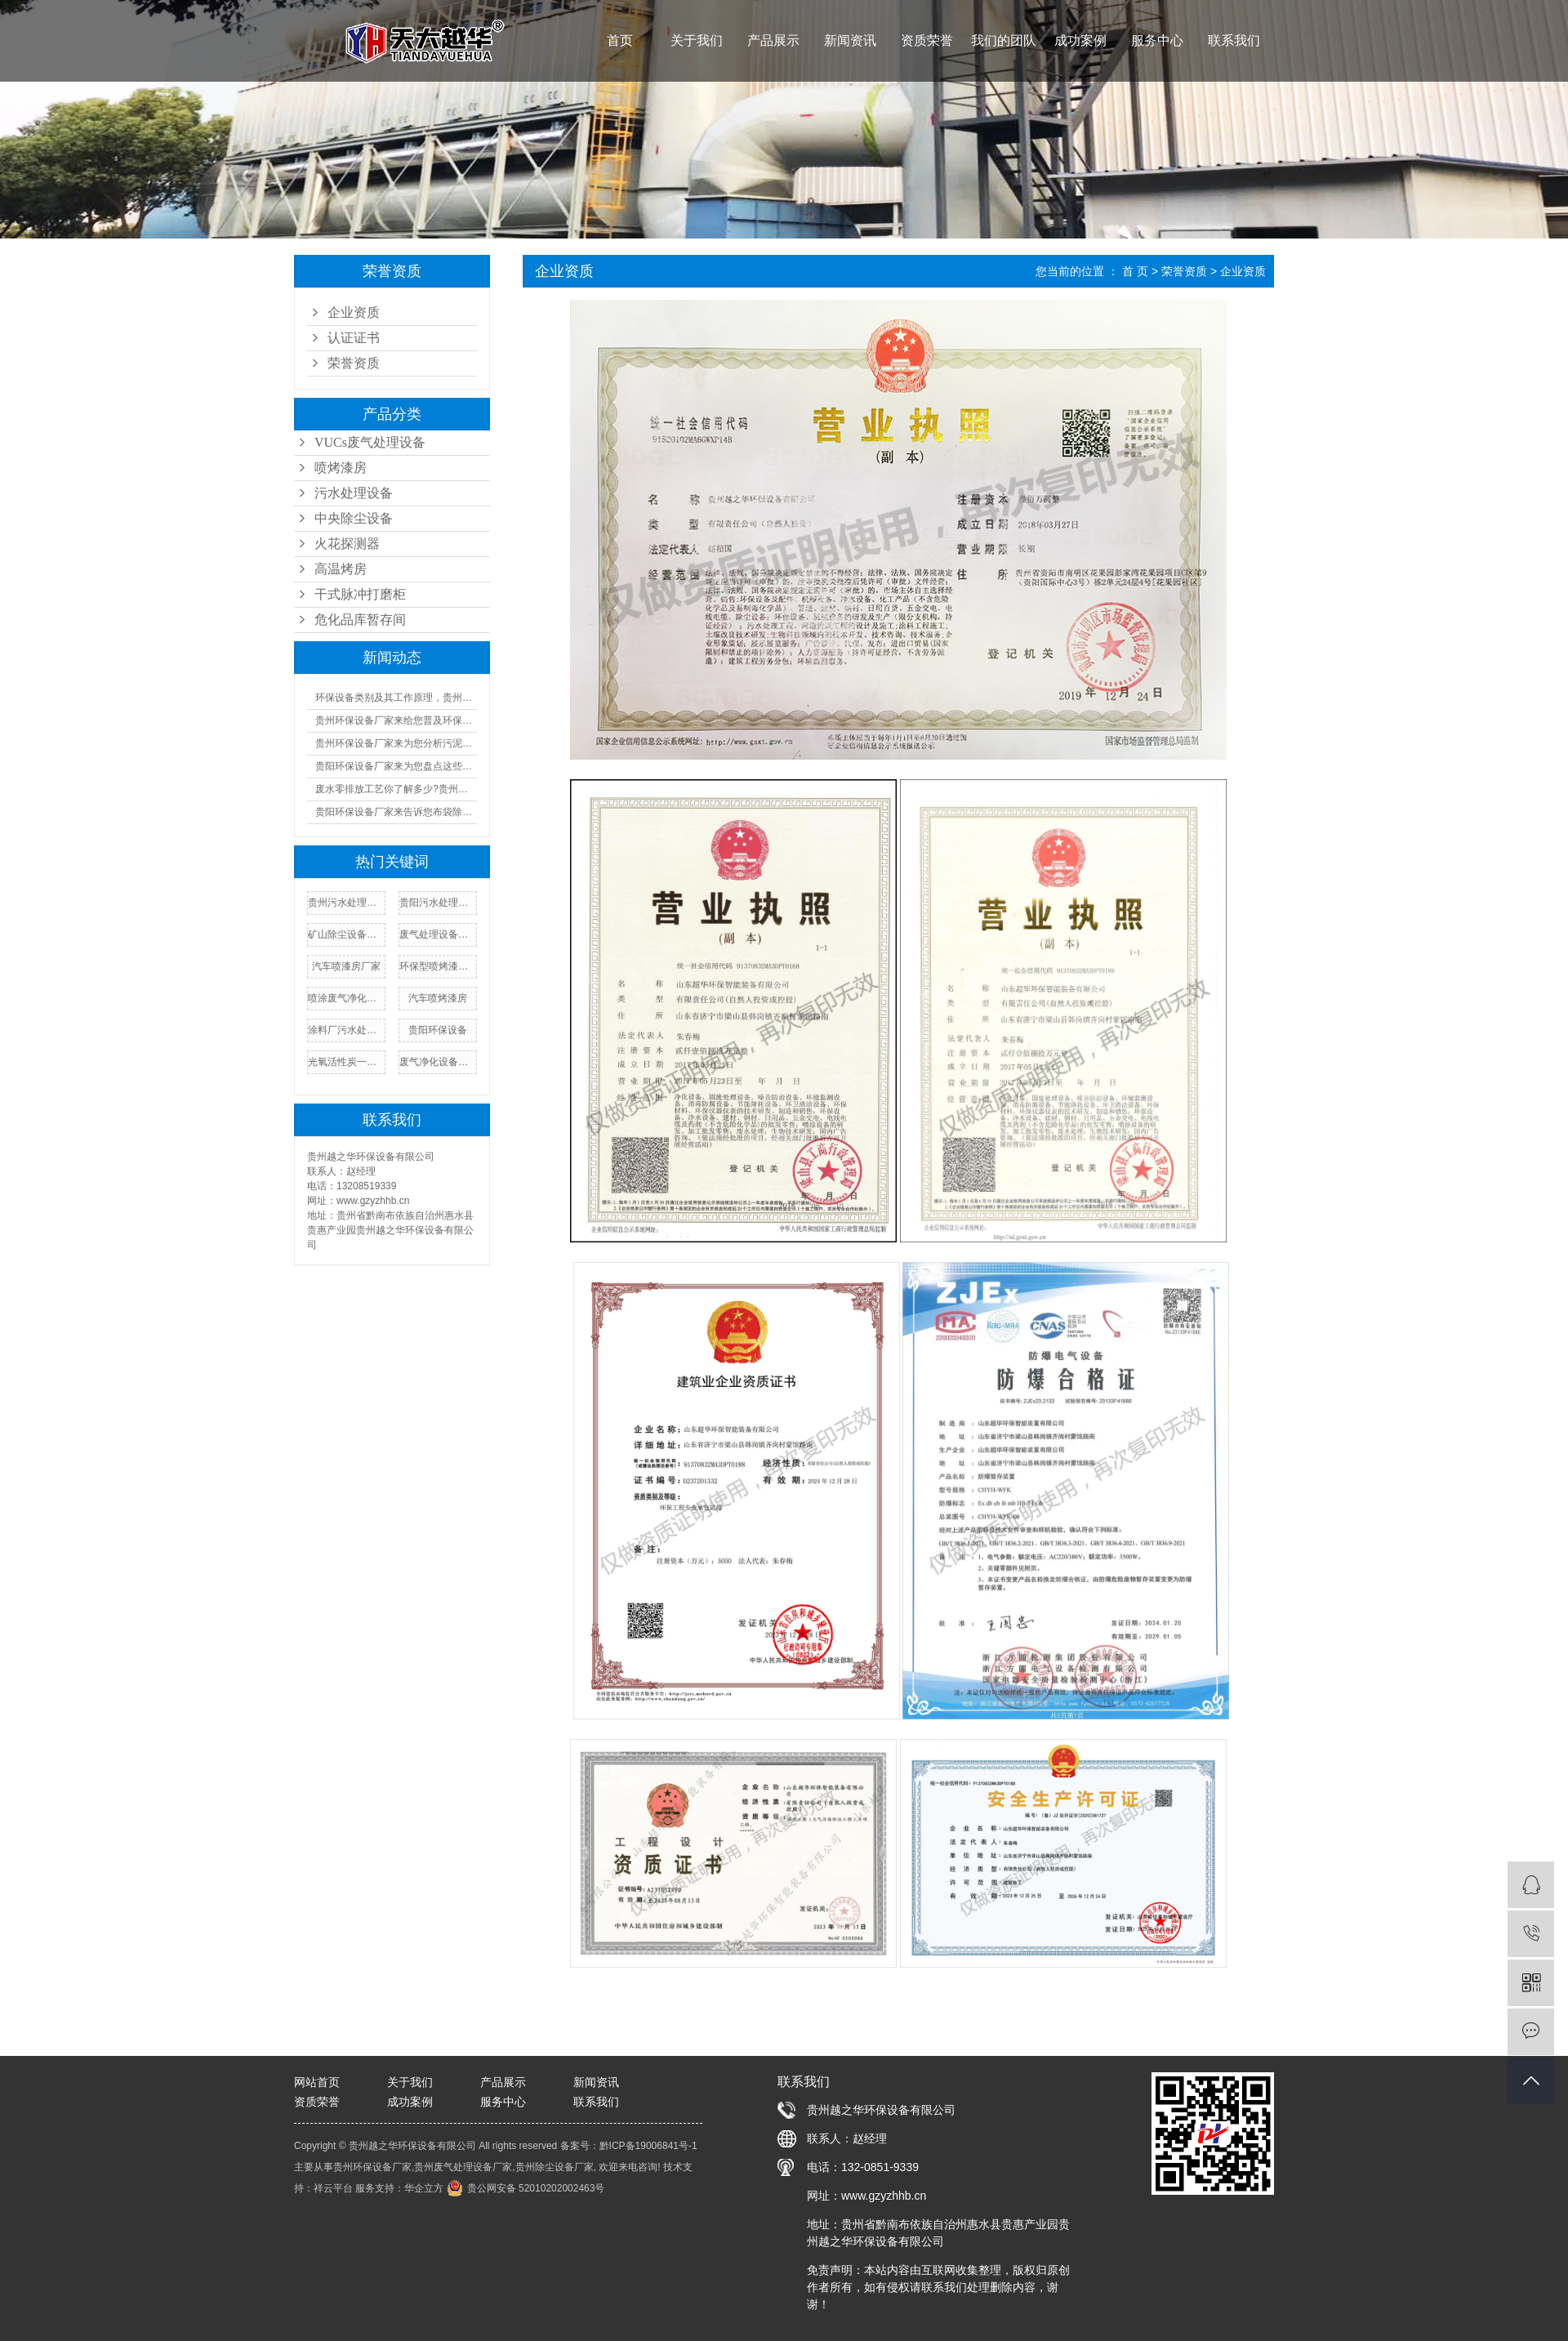  Describe the element at coordinates (346, 966) in the screenshot. I see `汽车喷漆房厂家` at that location.